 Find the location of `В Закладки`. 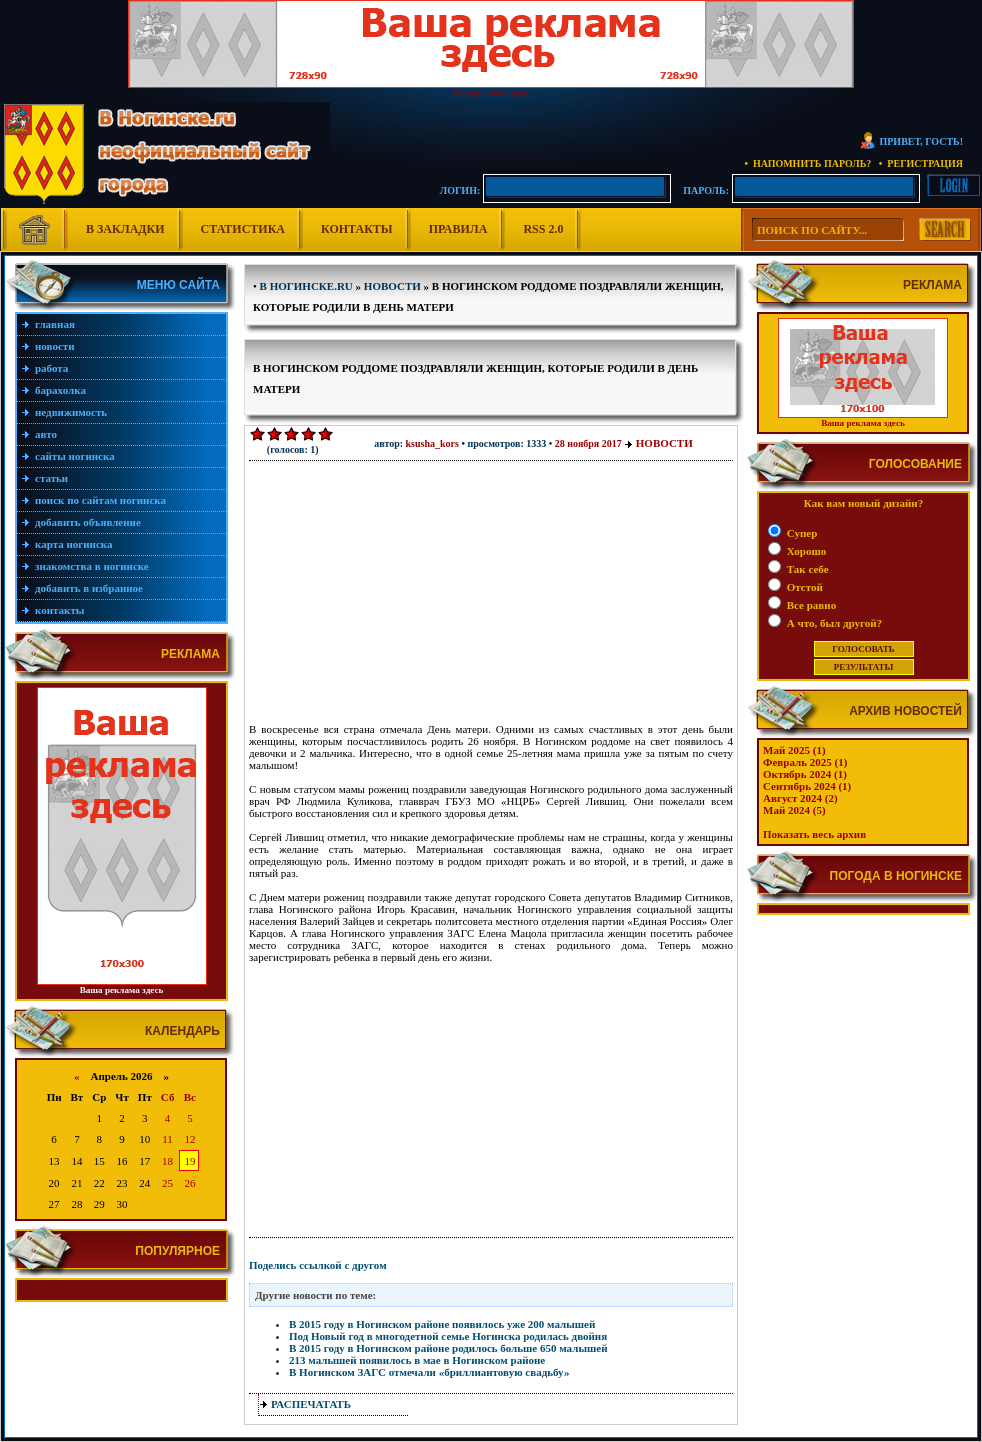

В Закладки is located at coordinates (125, 229).